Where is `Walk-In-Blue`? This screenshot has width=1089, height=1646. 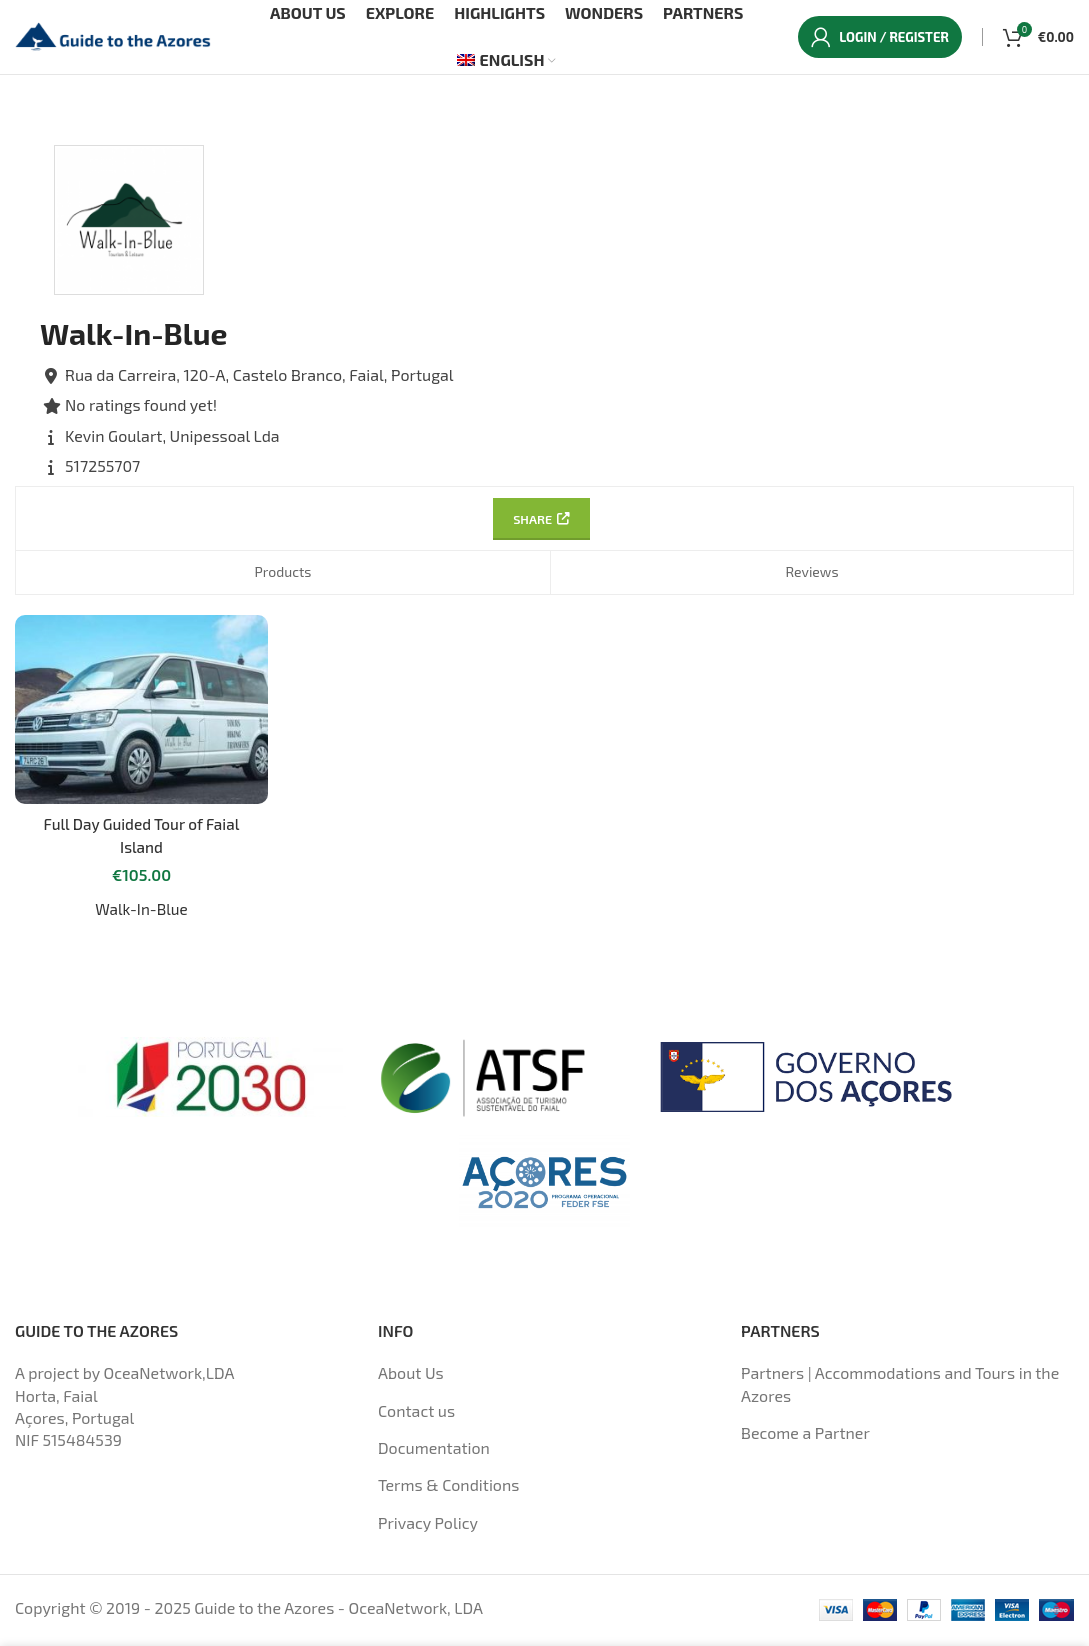
Walk-In-Blue is located at coordinates (140, 913).